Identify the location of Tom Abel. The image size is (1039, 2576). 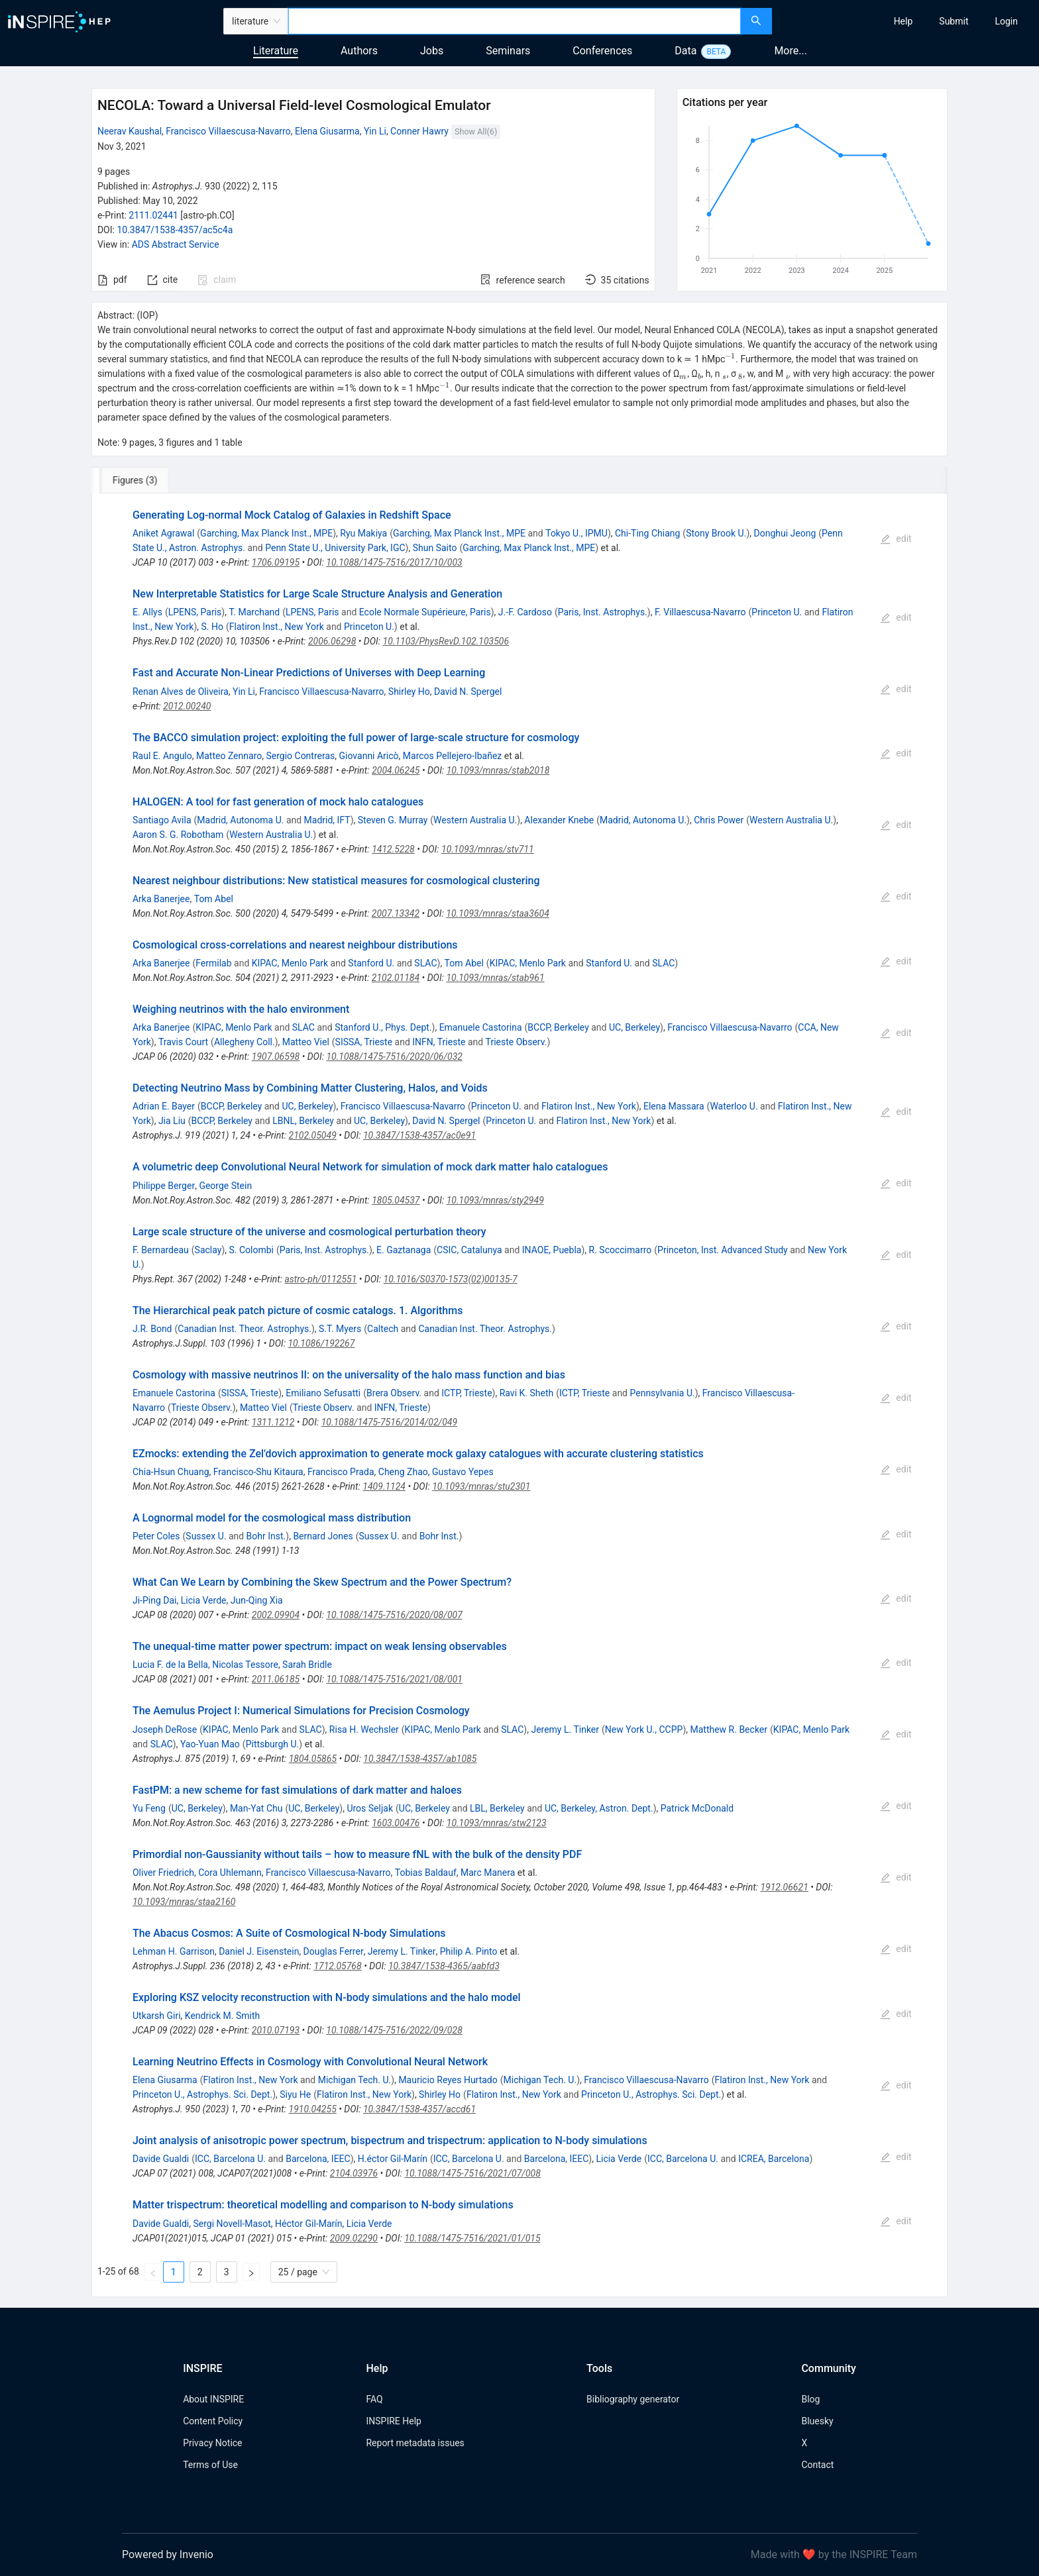
(213, 899).